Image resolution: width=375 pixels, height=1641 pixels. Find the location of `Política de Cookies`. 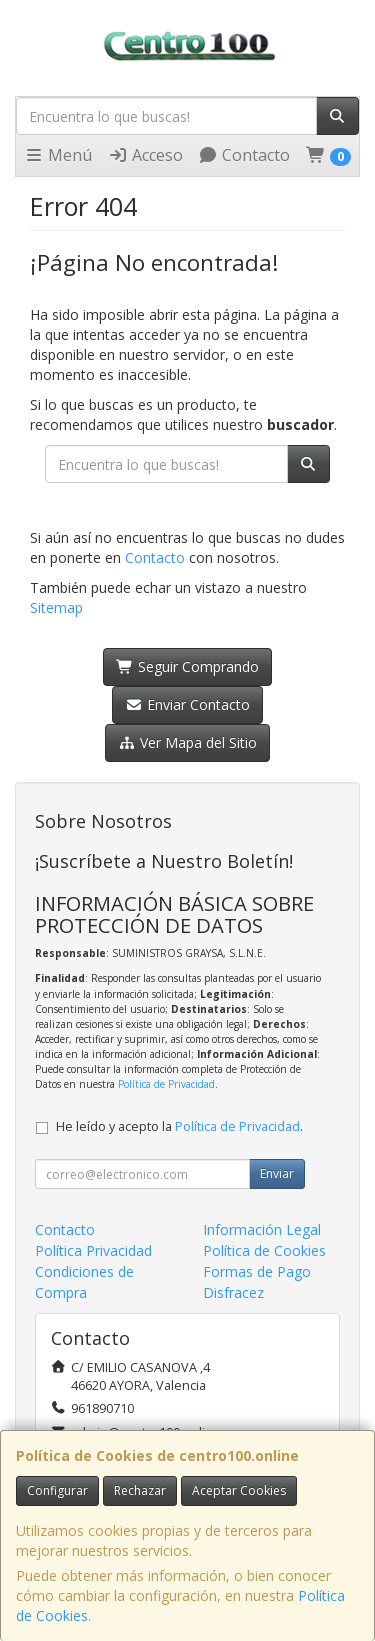

Política de Cookies is located at coordinates (264, 1250).